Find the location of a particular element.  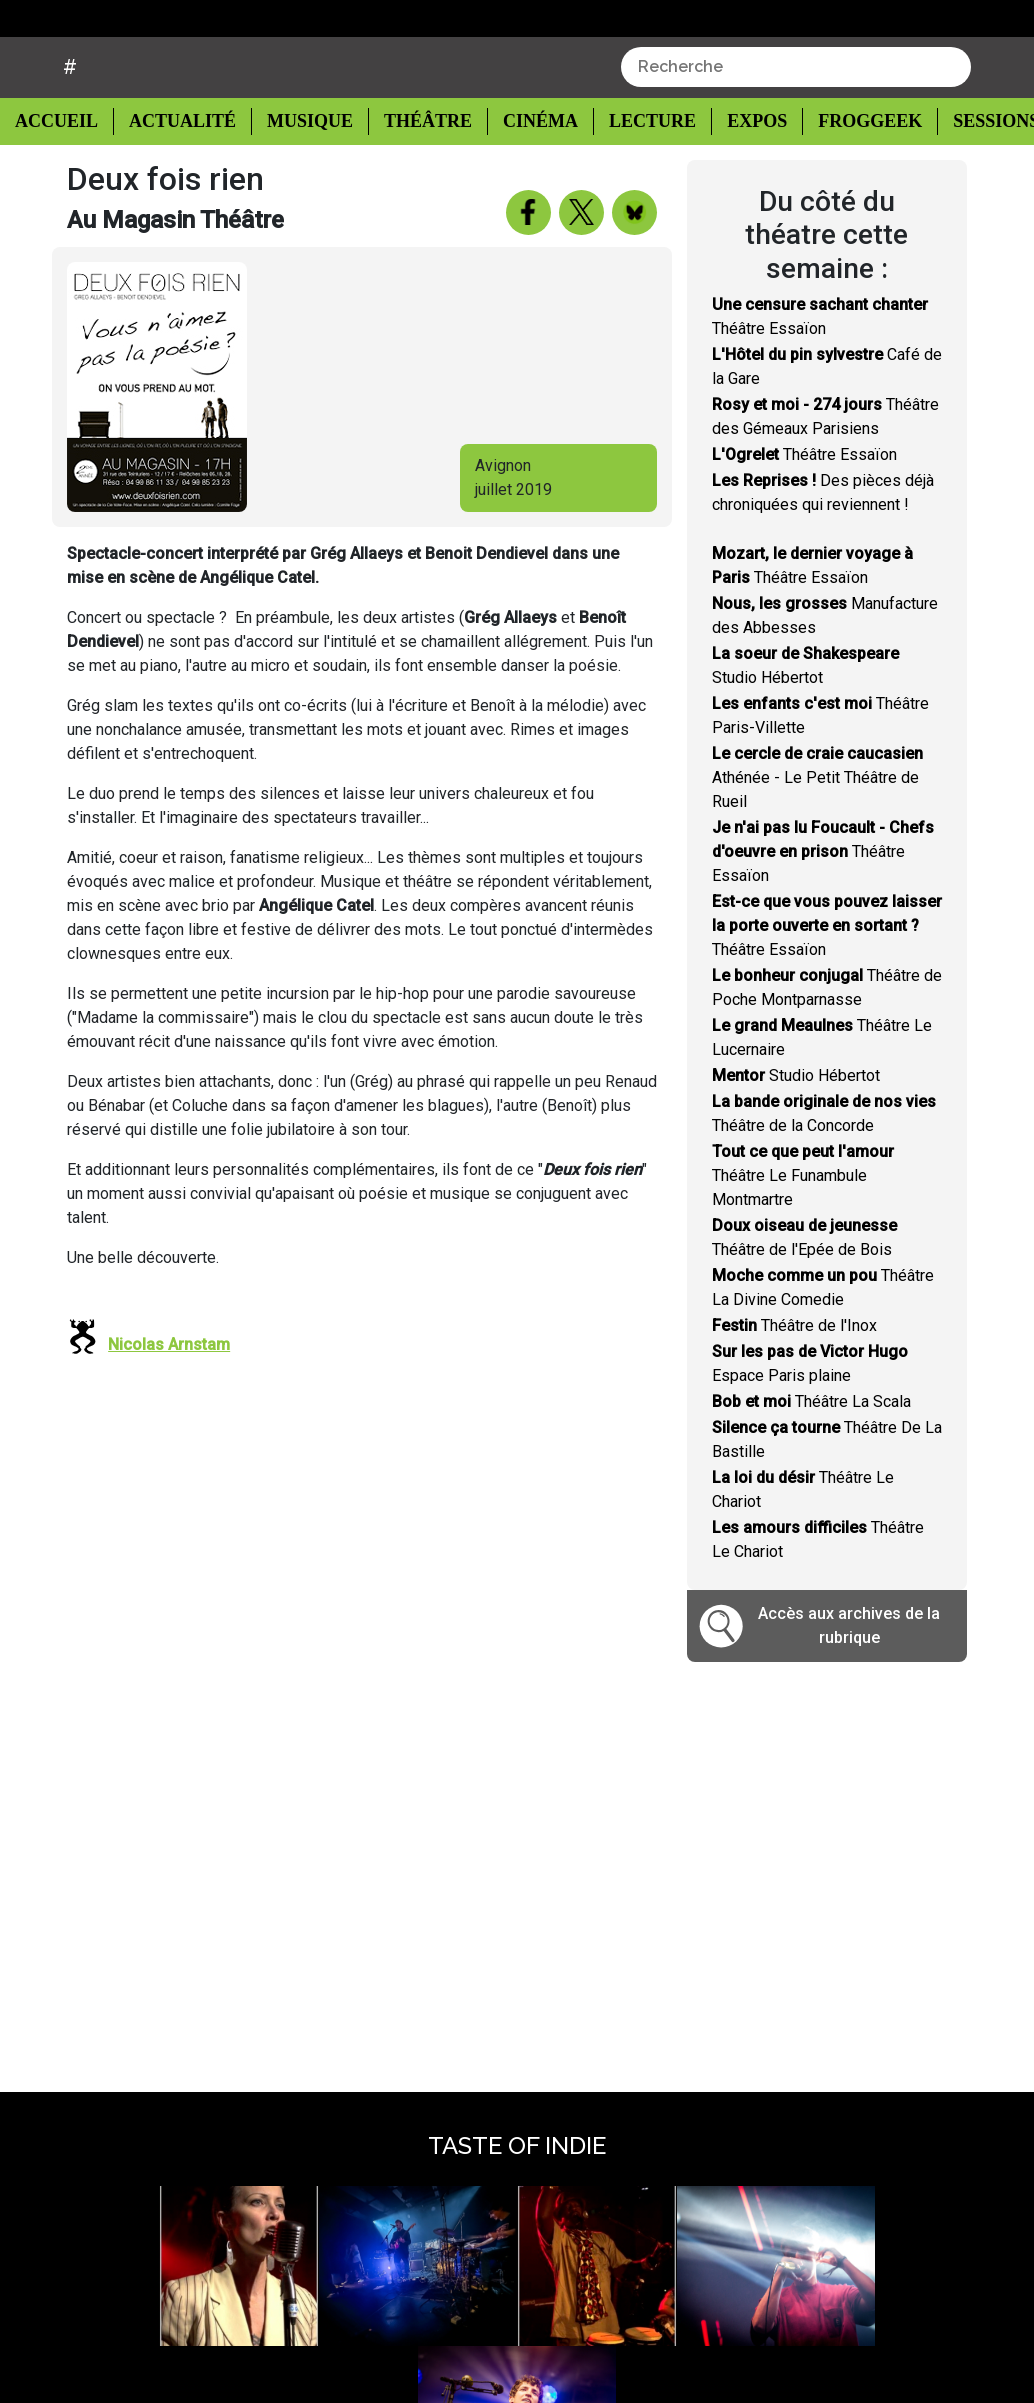

Athénée - Le Petit Théâtre de Rueil is located at coordinates (817, 828).